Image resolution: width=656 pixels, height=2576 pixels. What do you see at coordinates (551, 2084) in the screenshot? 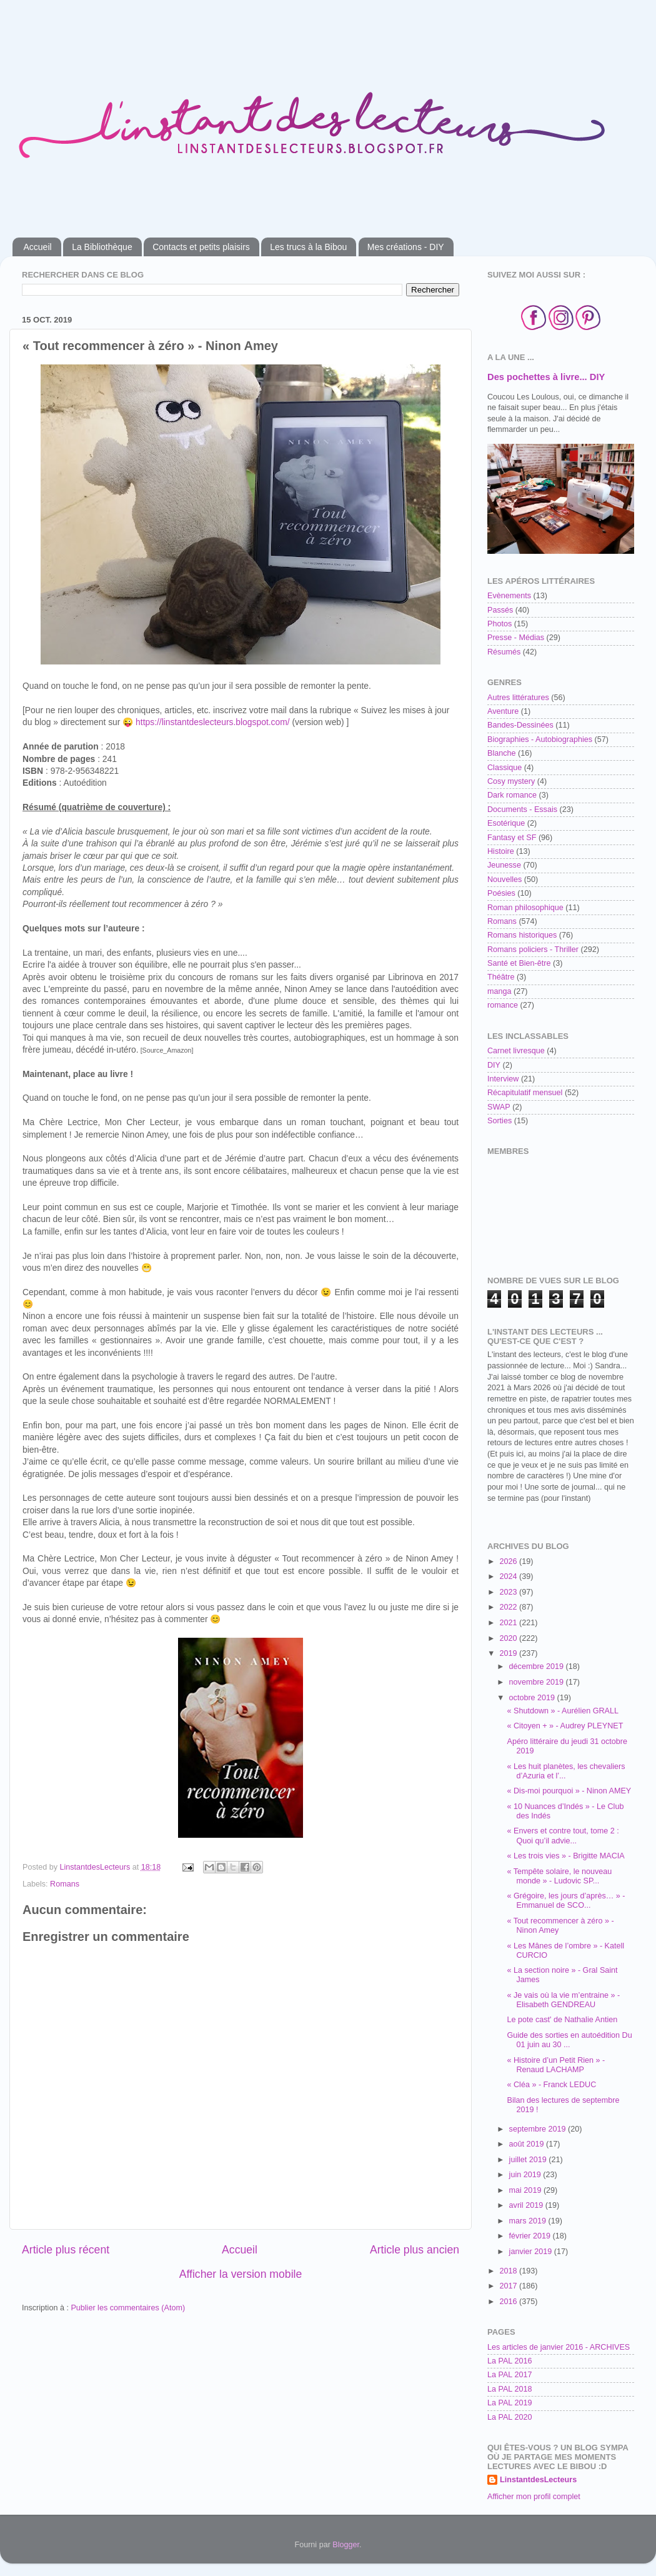
I see `« Cléa » - Franck LEDUC` at bounding box center [551, 2084].